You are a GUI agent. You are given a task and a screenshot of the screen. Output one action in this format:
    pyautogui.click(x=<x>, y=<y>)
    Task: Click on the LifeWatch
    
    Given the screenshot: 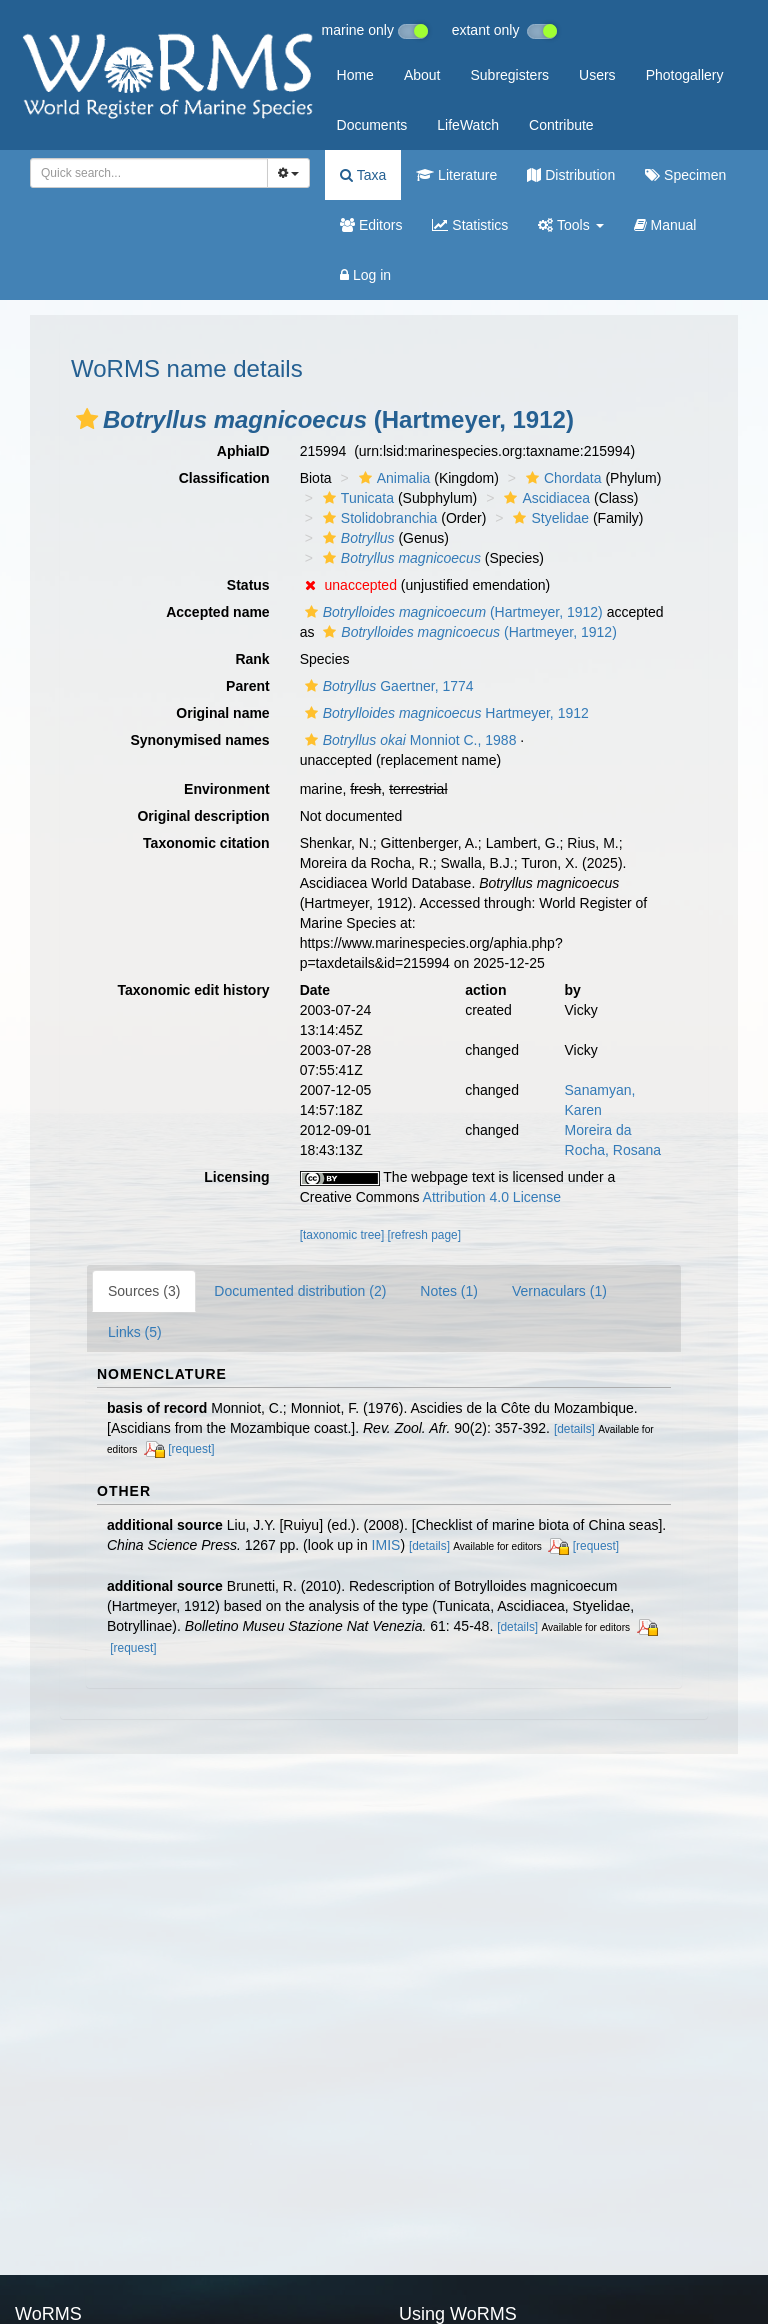 What is the action you would take?
    pyautogui.click(x=468, y=125)
    